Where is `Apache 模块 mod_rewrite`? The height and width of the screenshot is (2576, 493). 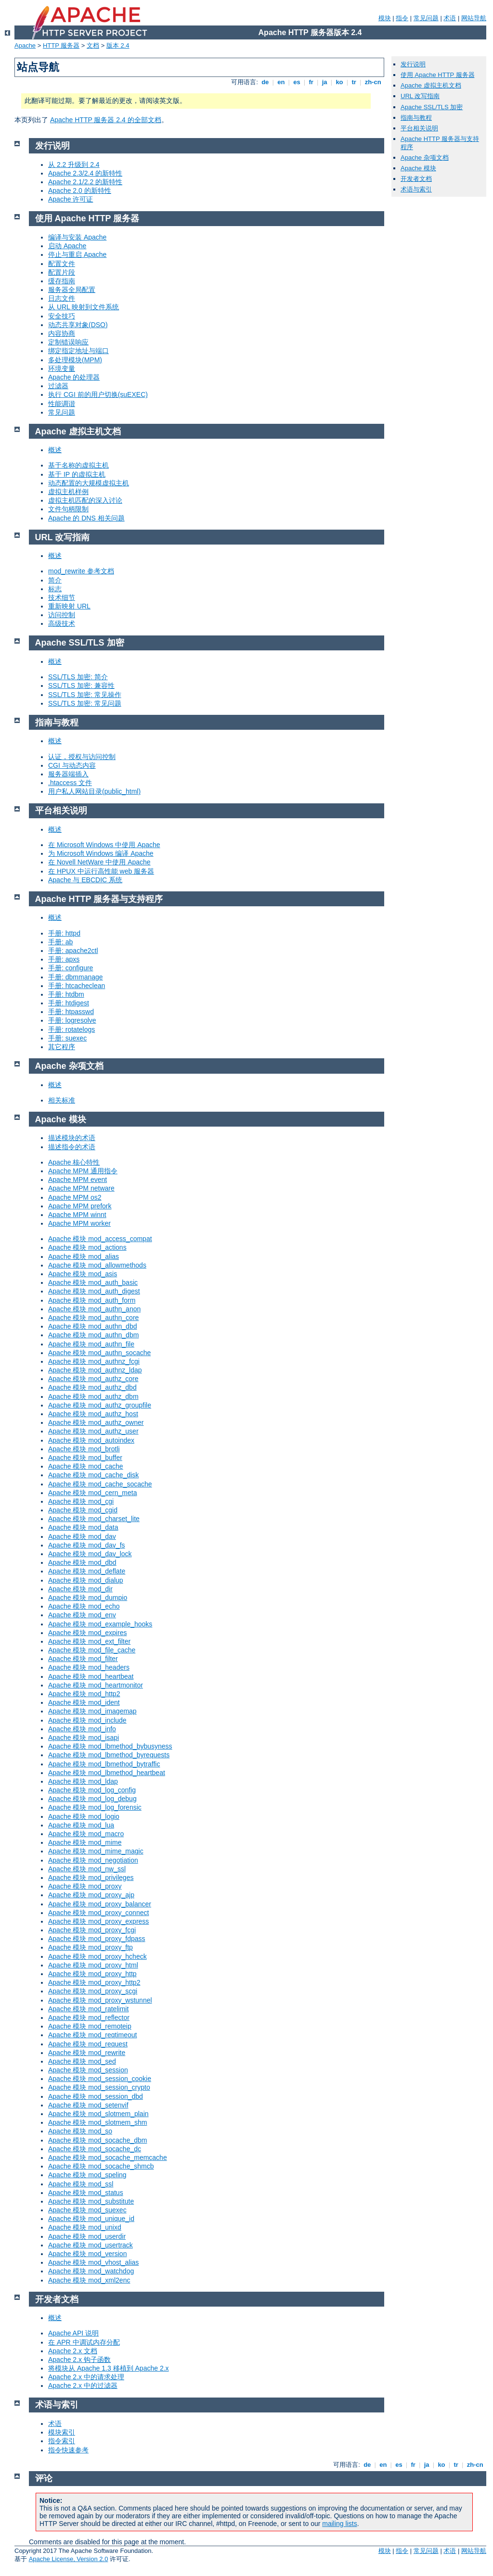 Apache 模块 mod_rewrite is located at coordinates (86, 2052).